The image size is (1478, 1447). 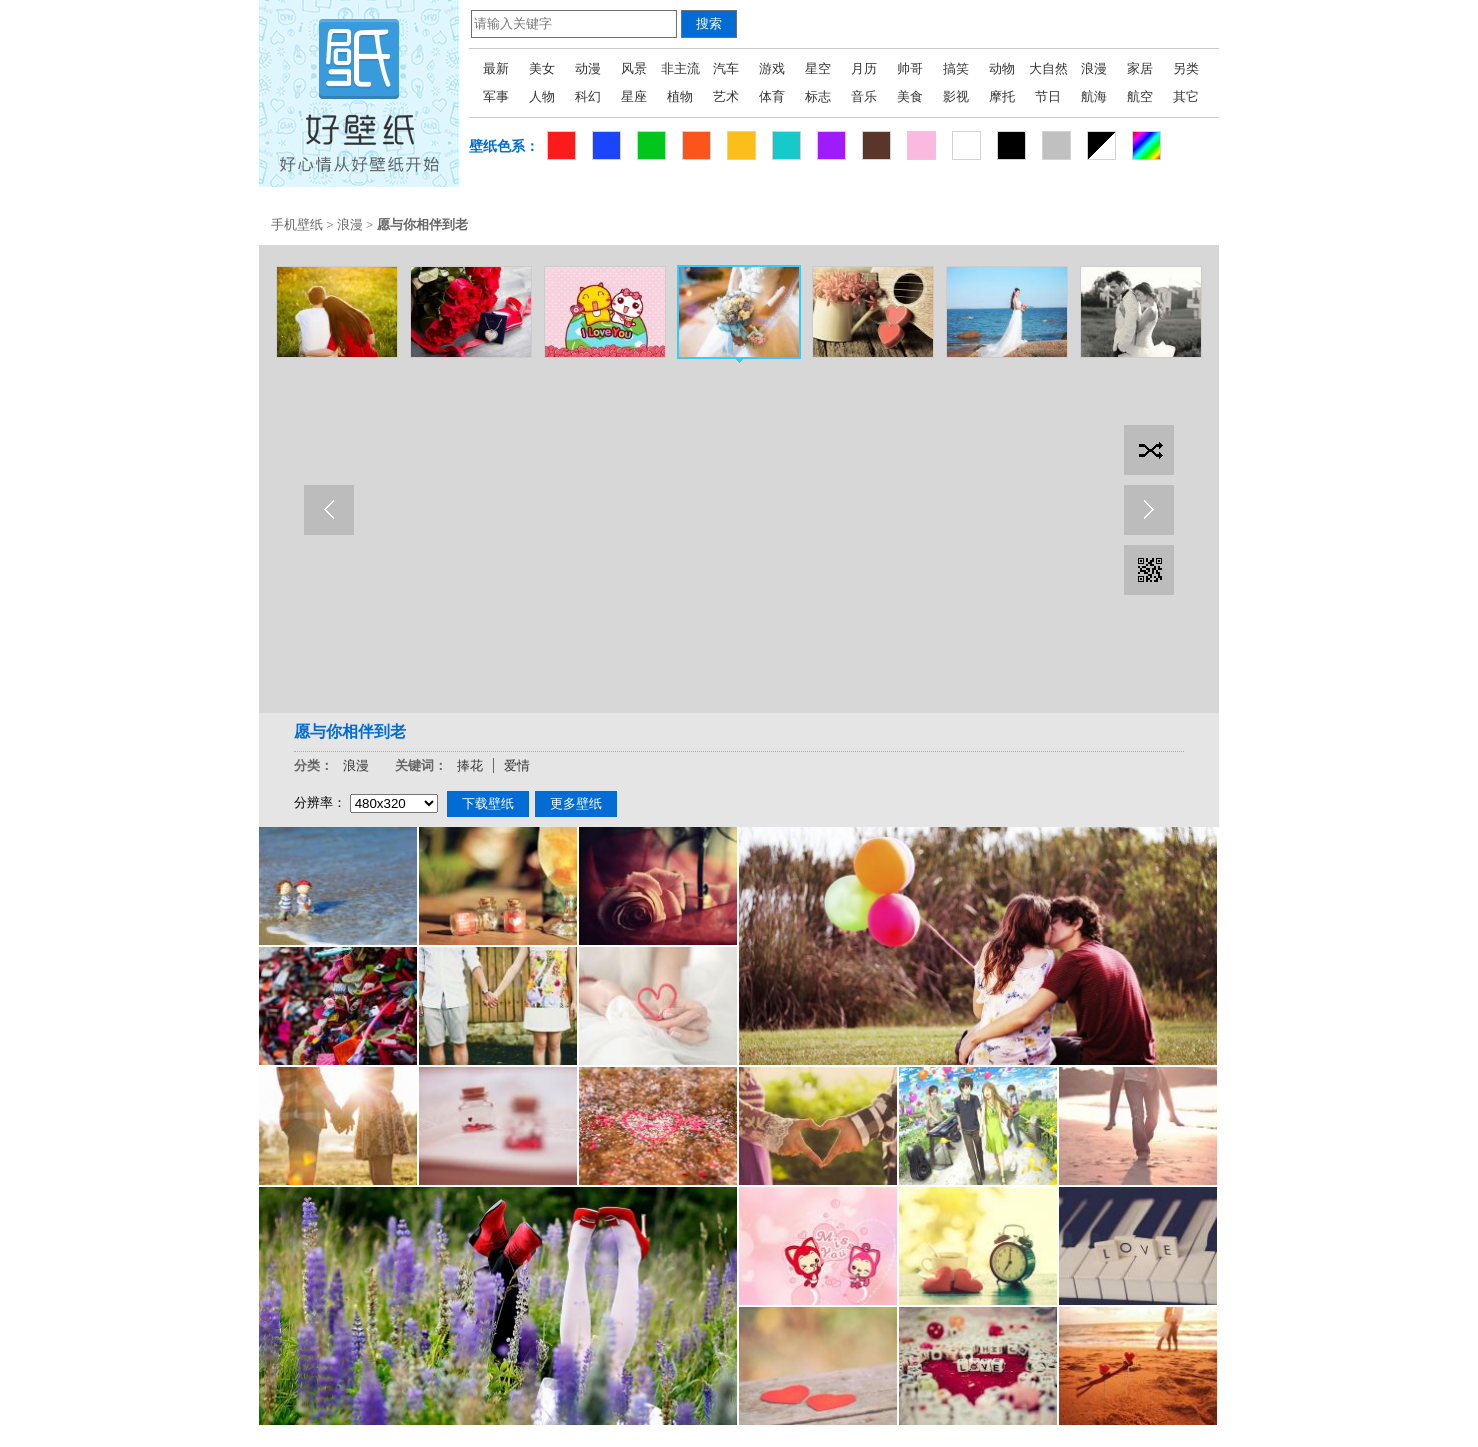 What do you see at coordinates (726, 96) in the screenshot?
I see `艺术` at bounding box center [726, 96].